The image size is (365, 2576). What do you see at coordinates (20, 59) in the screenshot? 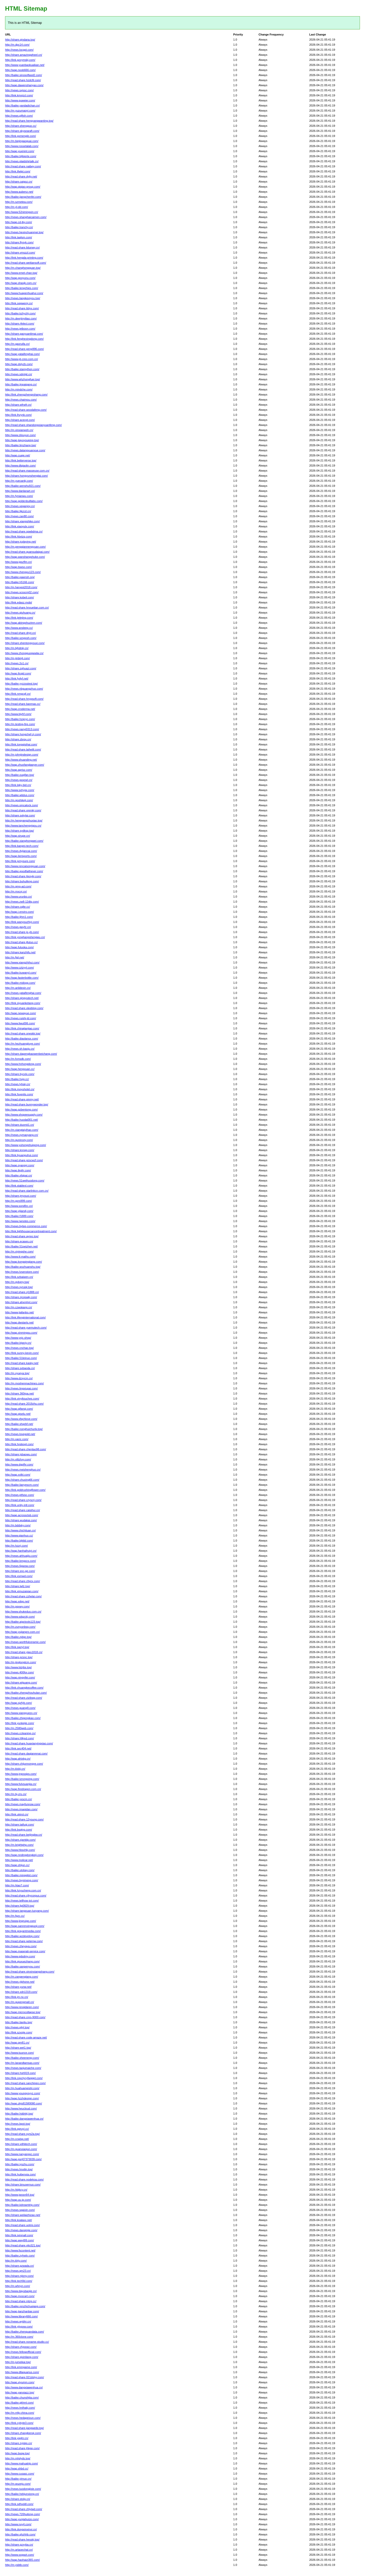
I see `http://link.gzzymskj.com/` at bounding box center [20, 59].